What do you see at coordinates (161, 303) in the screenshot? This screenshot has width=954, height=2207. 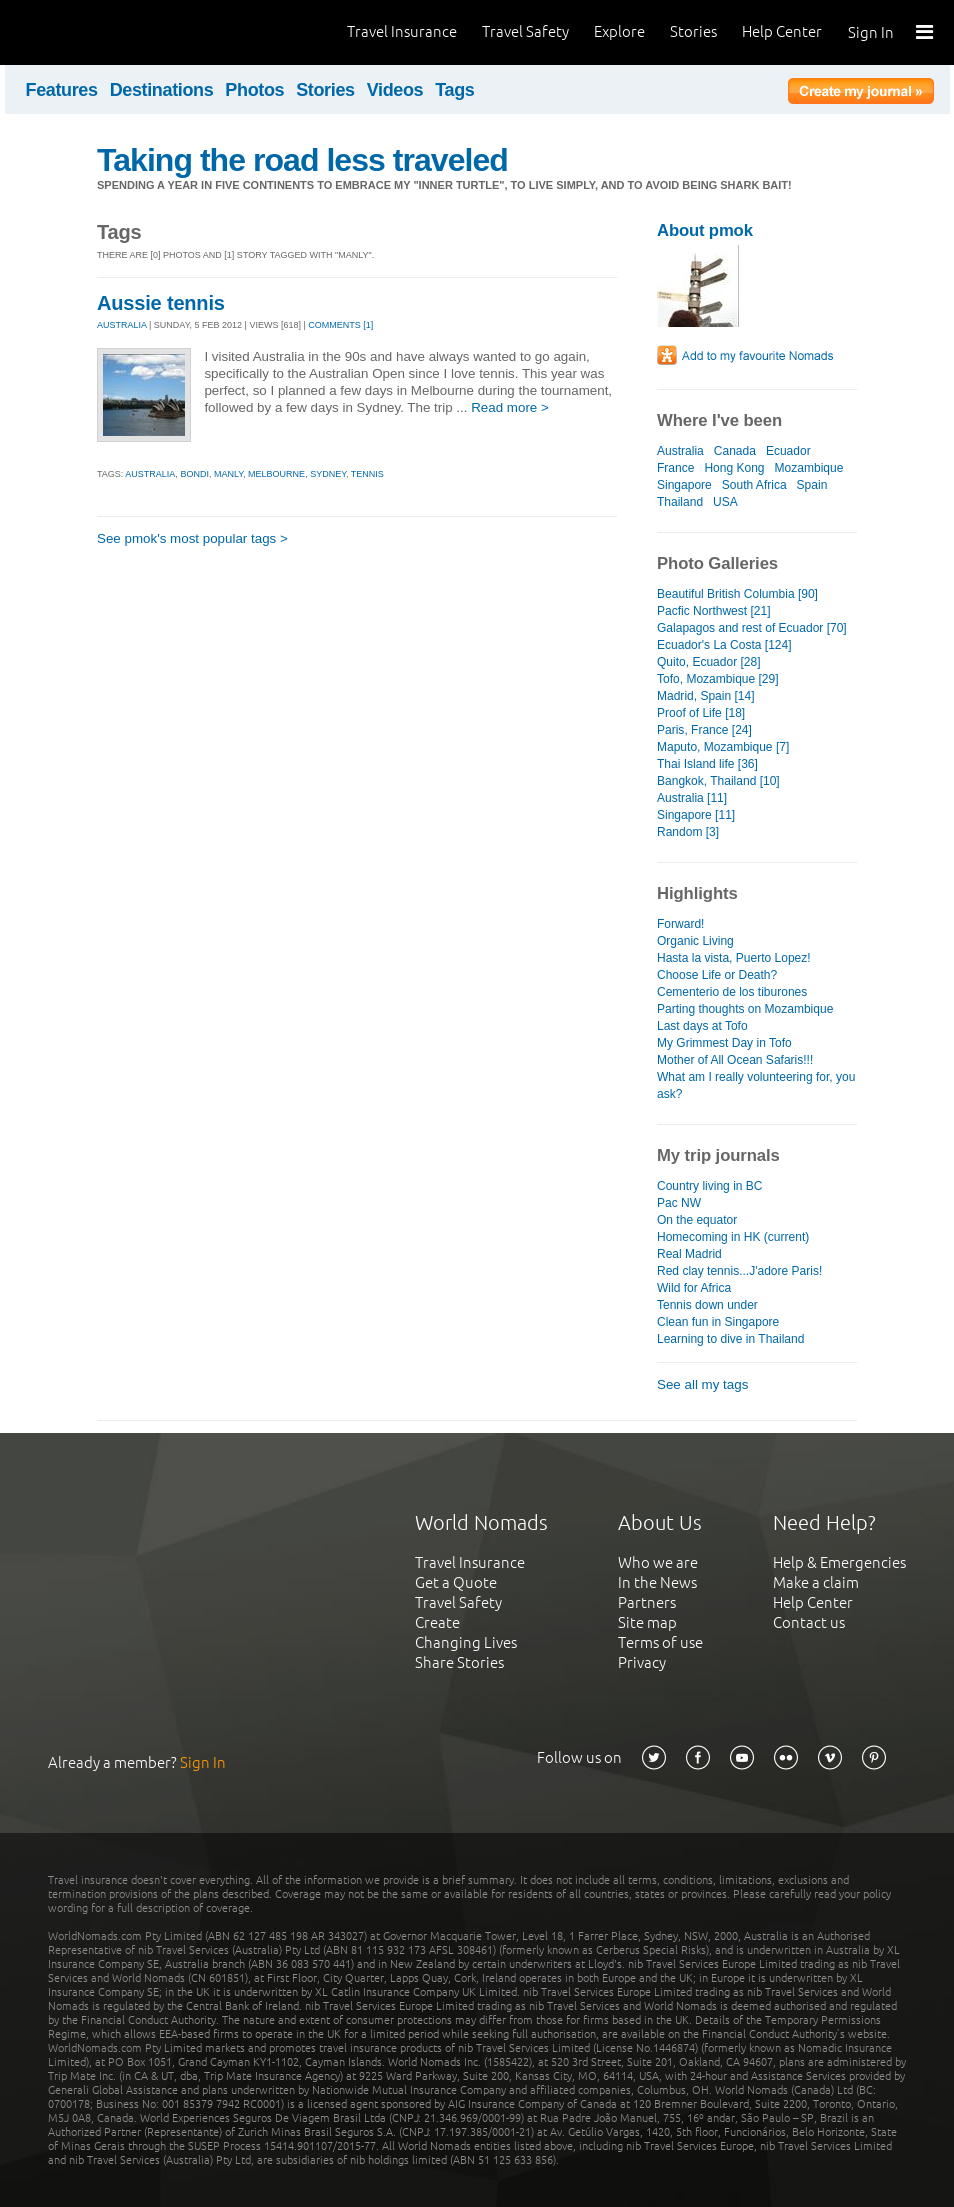 I see `Aussie tennis` at bounding box center [161, 303].